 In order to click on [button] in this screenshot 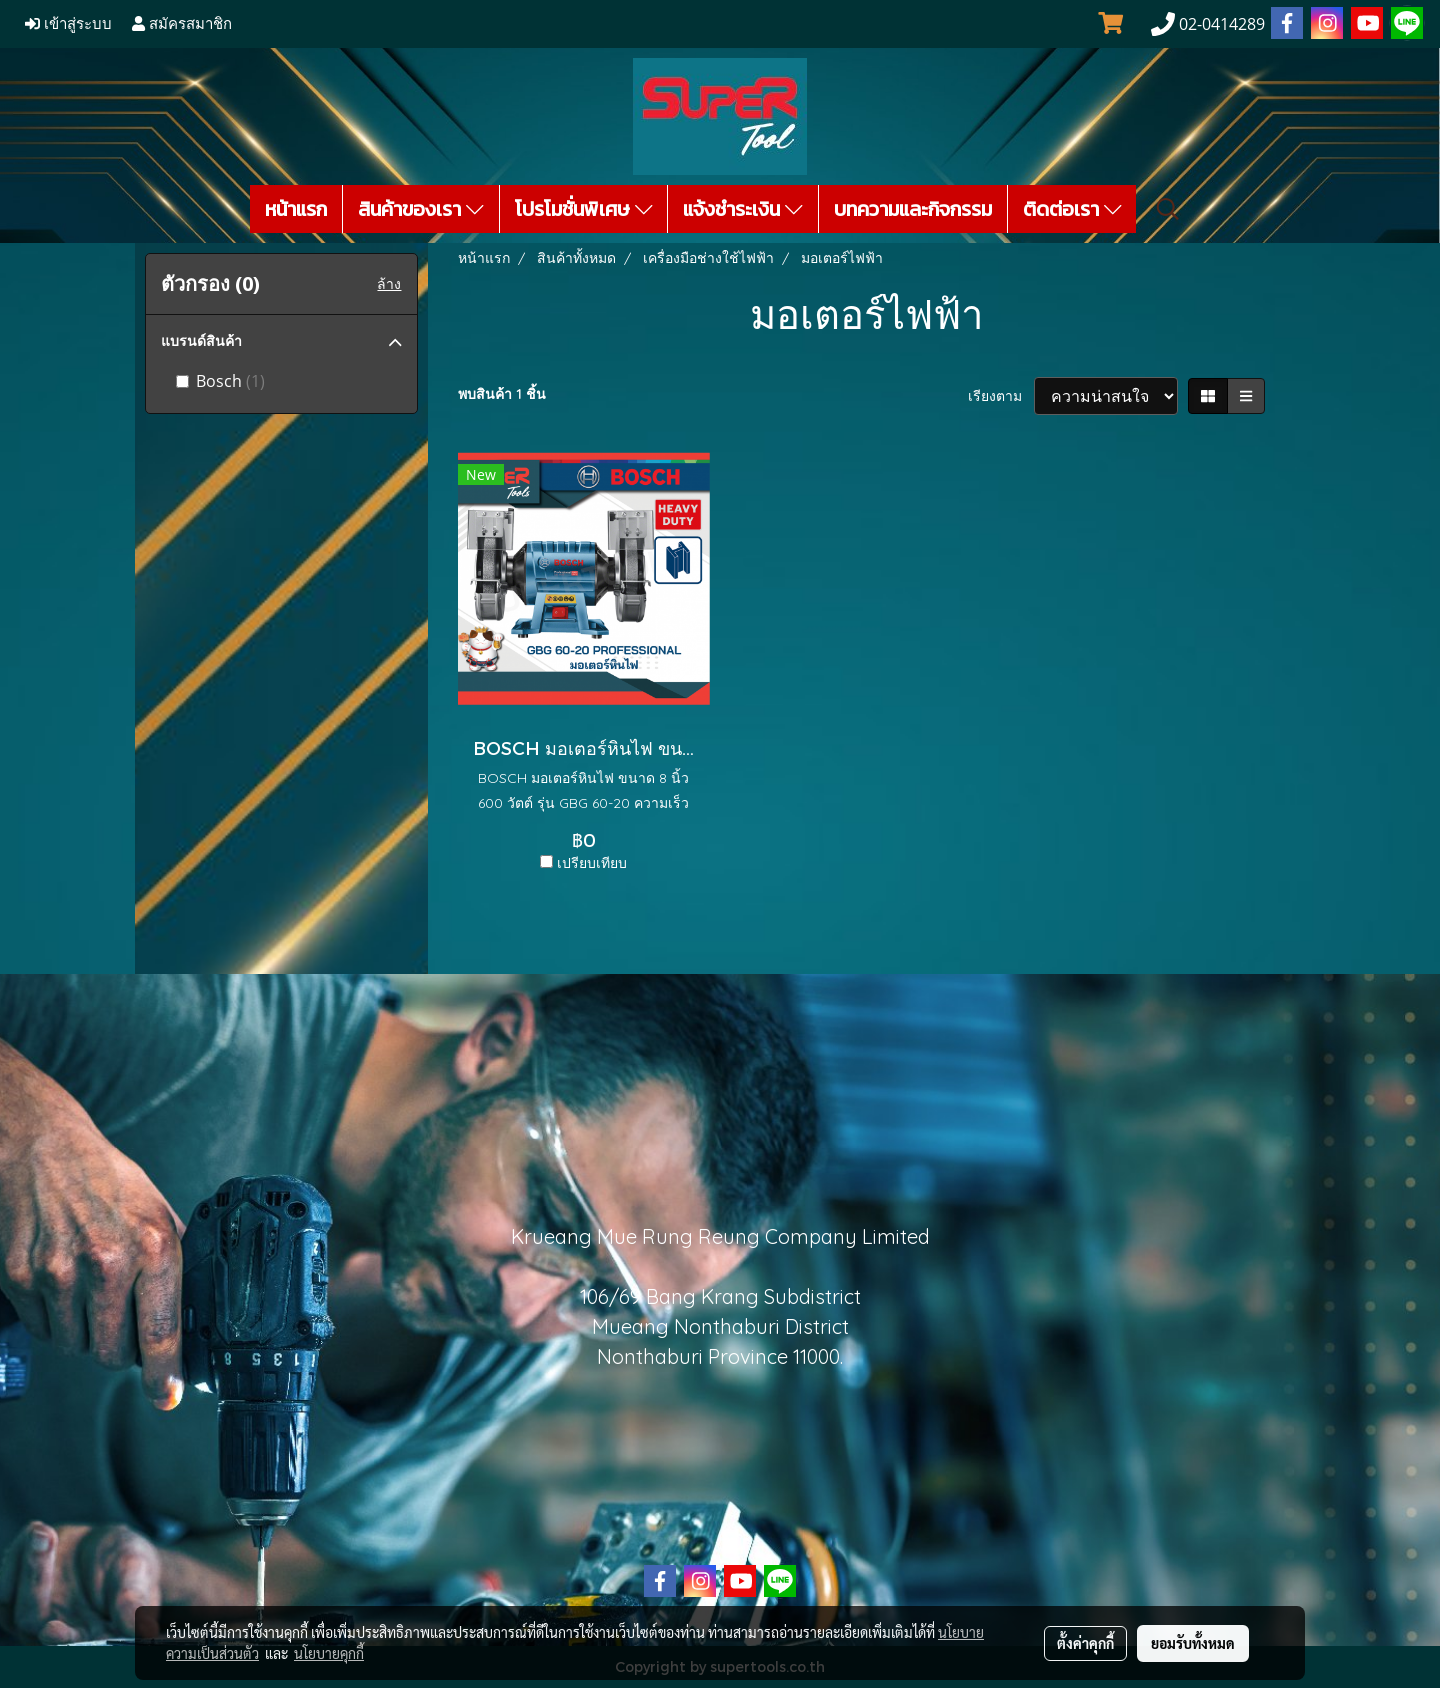, I will do `click(1168, 209)`.